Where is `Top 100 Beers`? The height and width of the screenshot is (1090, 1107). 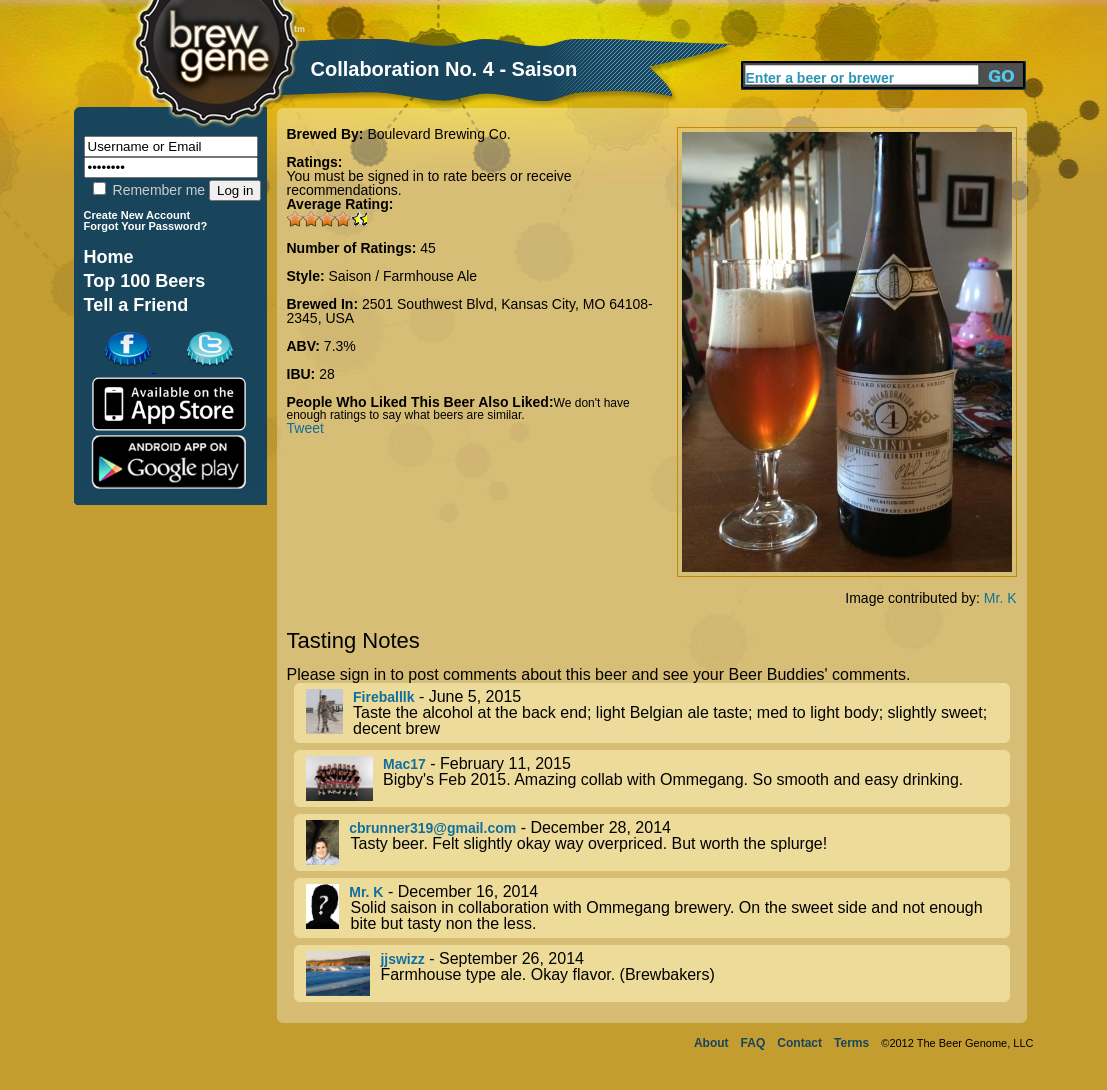
Top 100 Beers is located at coordinates (145, 281).